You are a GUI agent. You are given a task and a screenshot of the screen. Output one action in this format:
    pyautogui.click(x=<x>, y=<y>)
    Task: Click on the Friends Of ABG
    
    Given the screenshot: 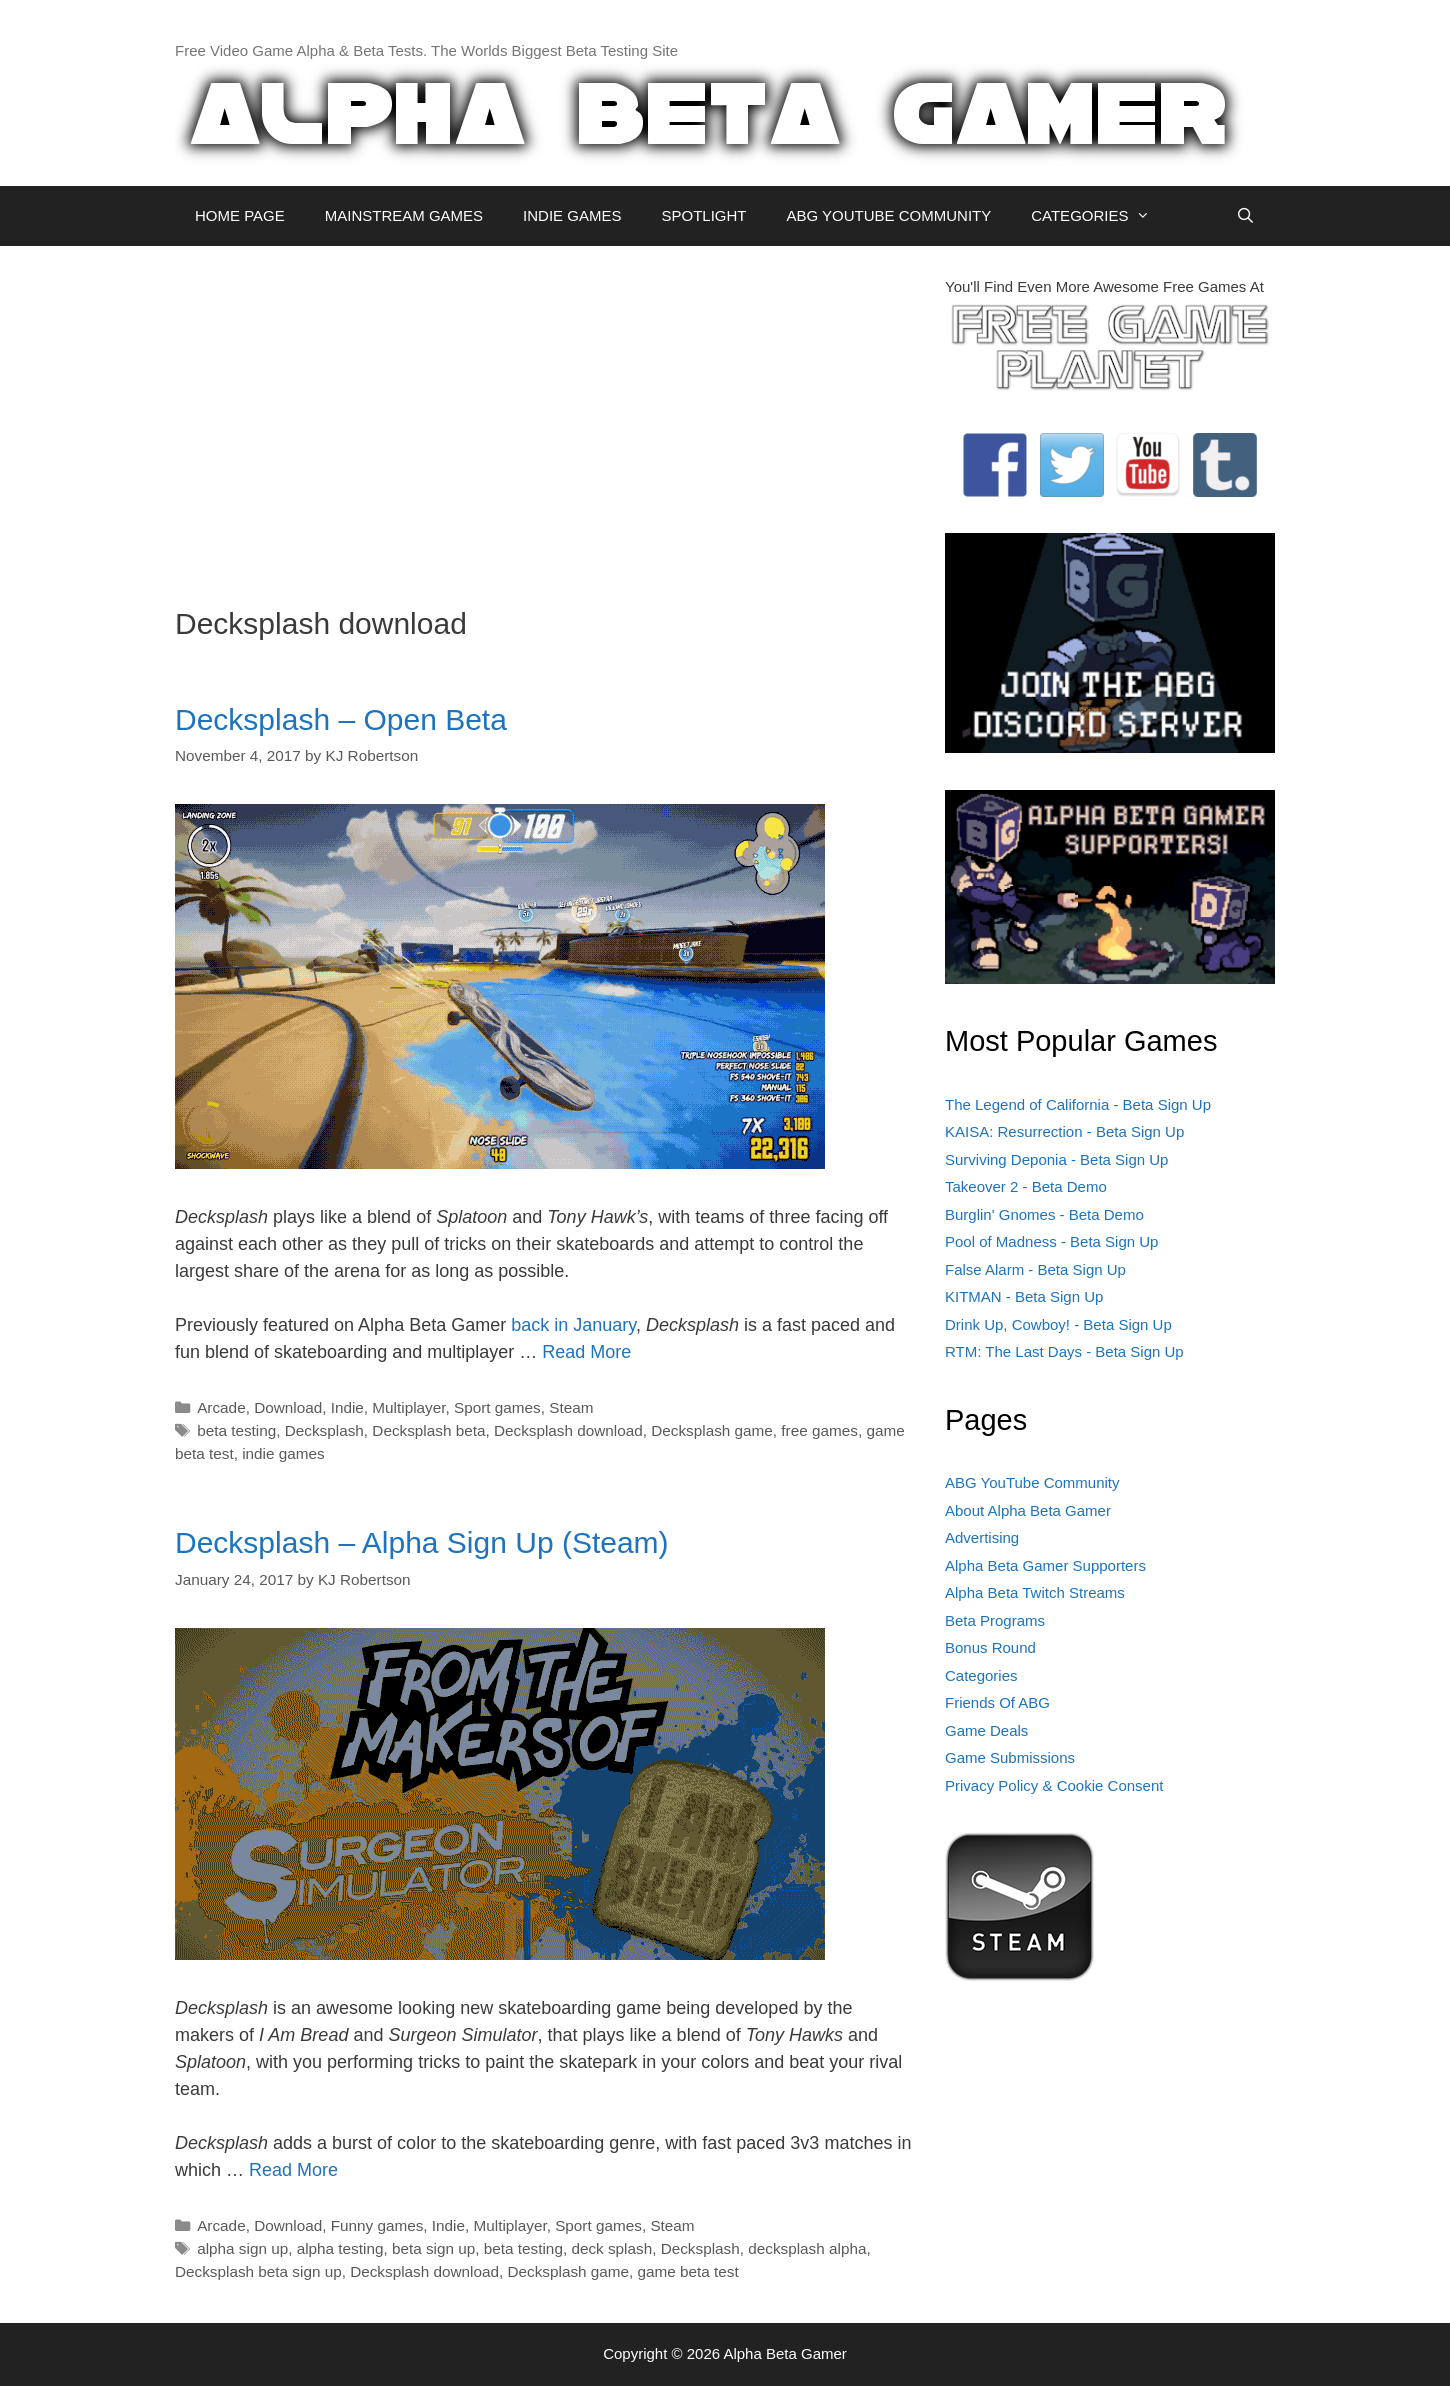 What is the action you would take?
    pyautogui.click(x=997, y=1702)
    